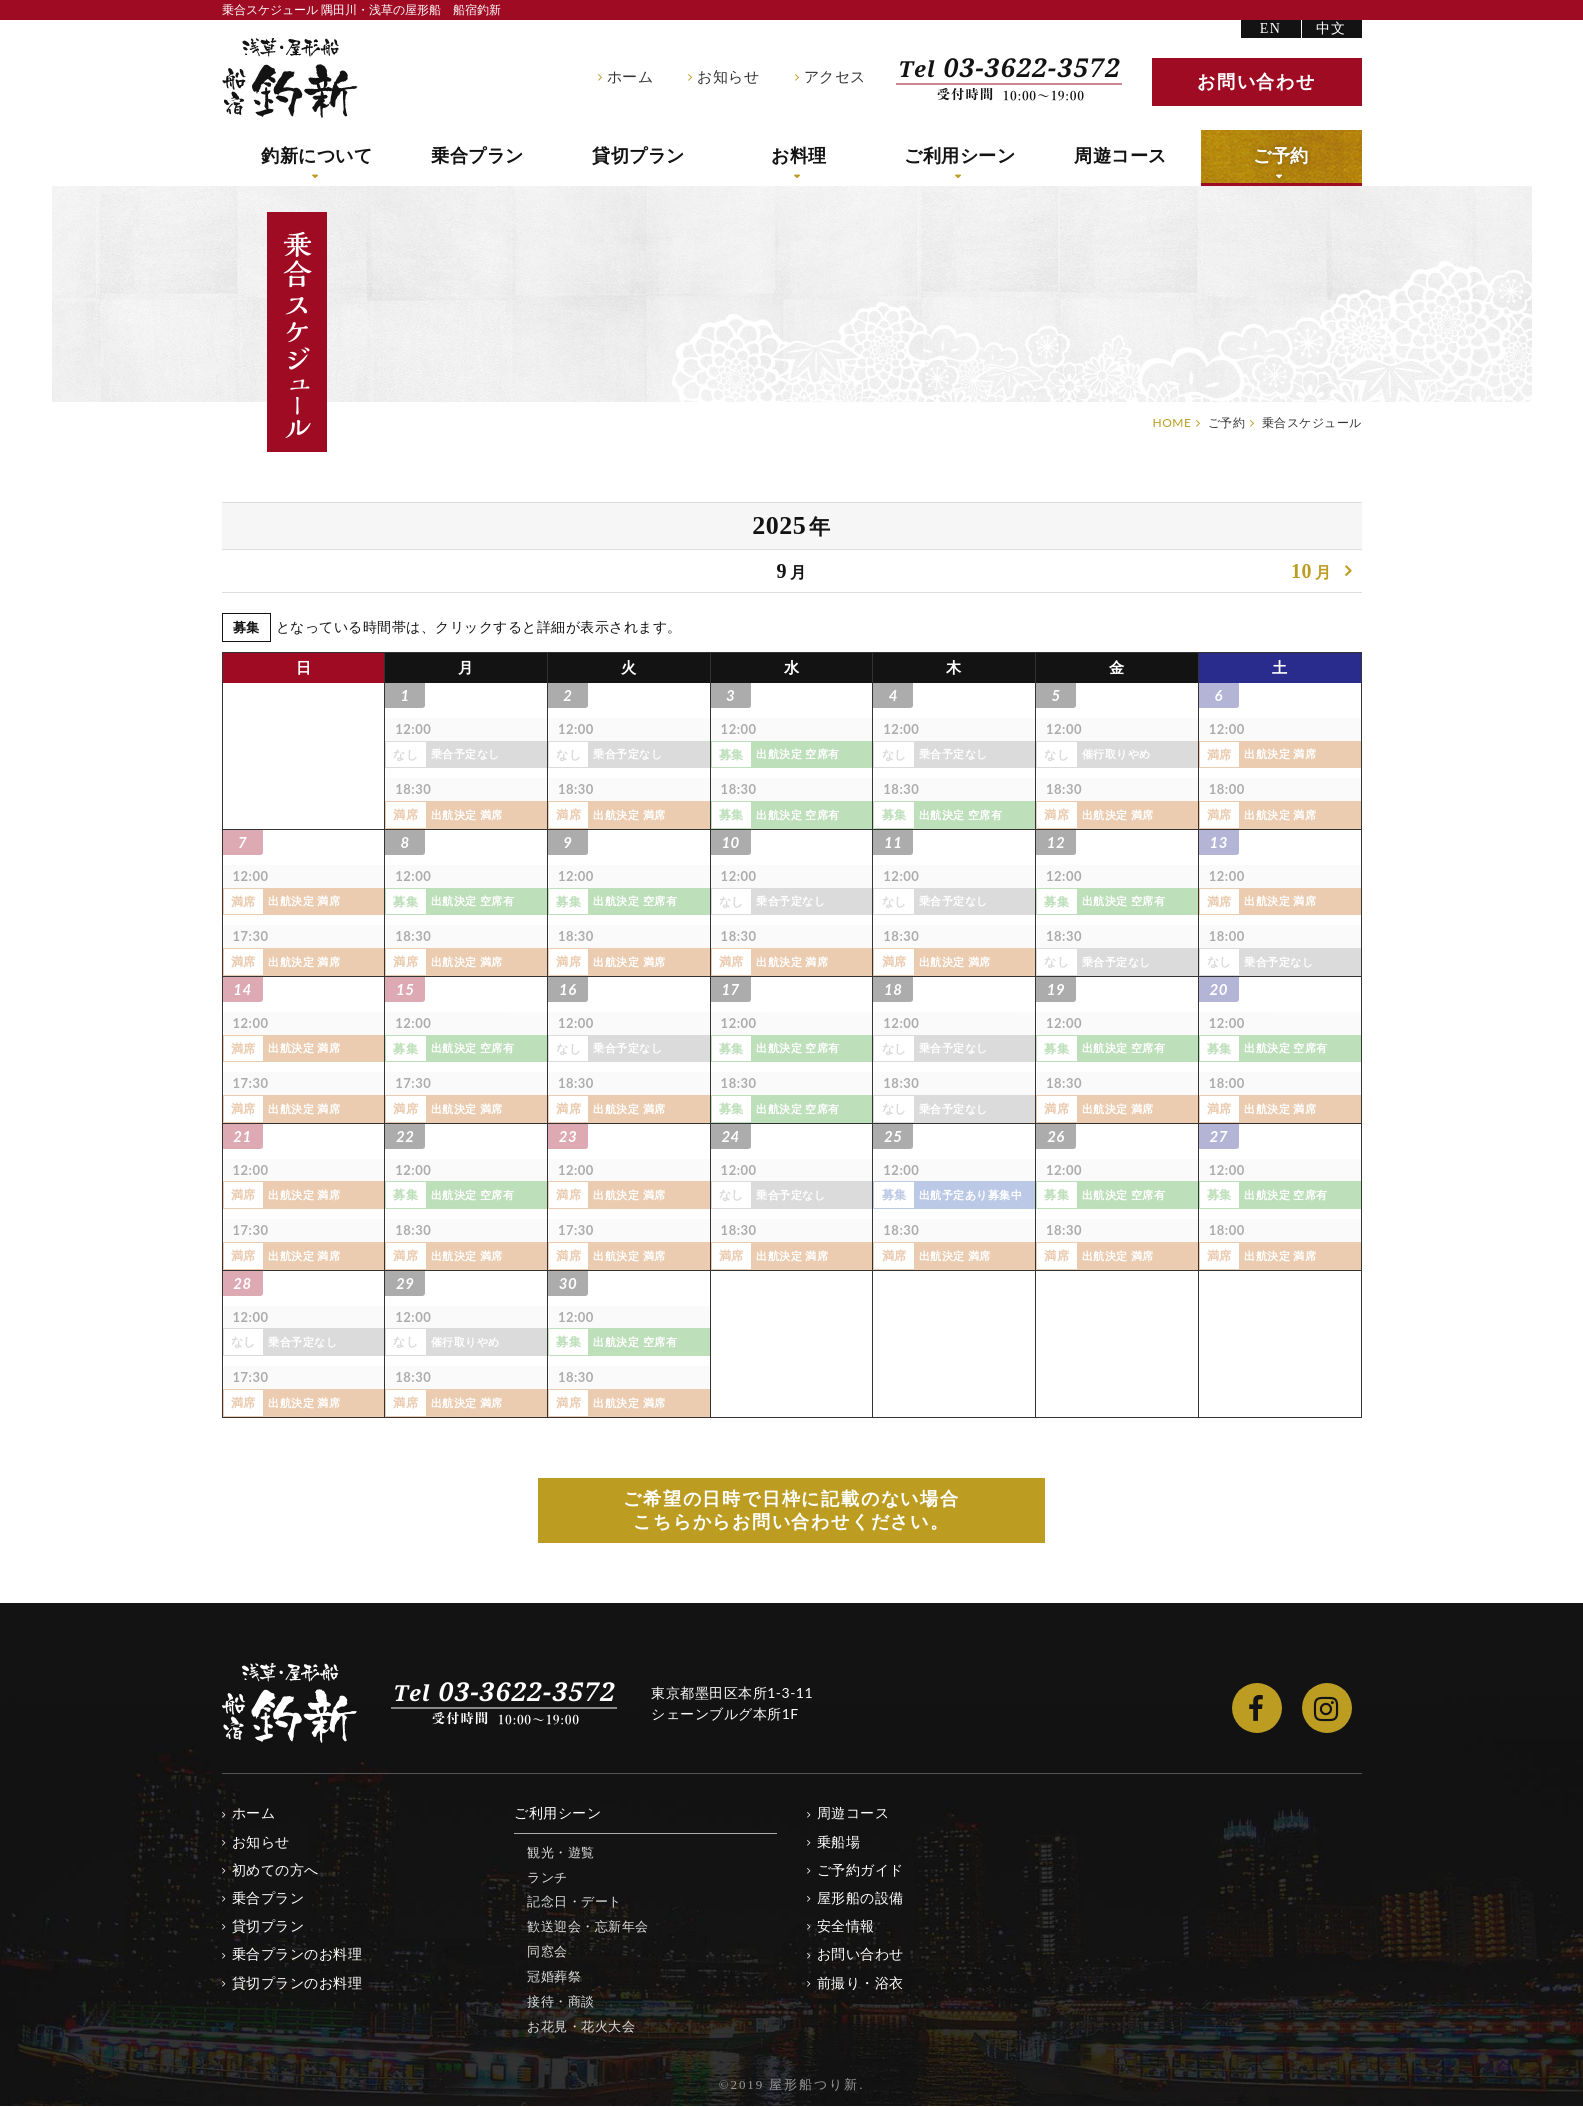  What do you see at coordinates (839, 1842) in the screenshot?
I see `乗船場` at bounding box center [839, 1842].